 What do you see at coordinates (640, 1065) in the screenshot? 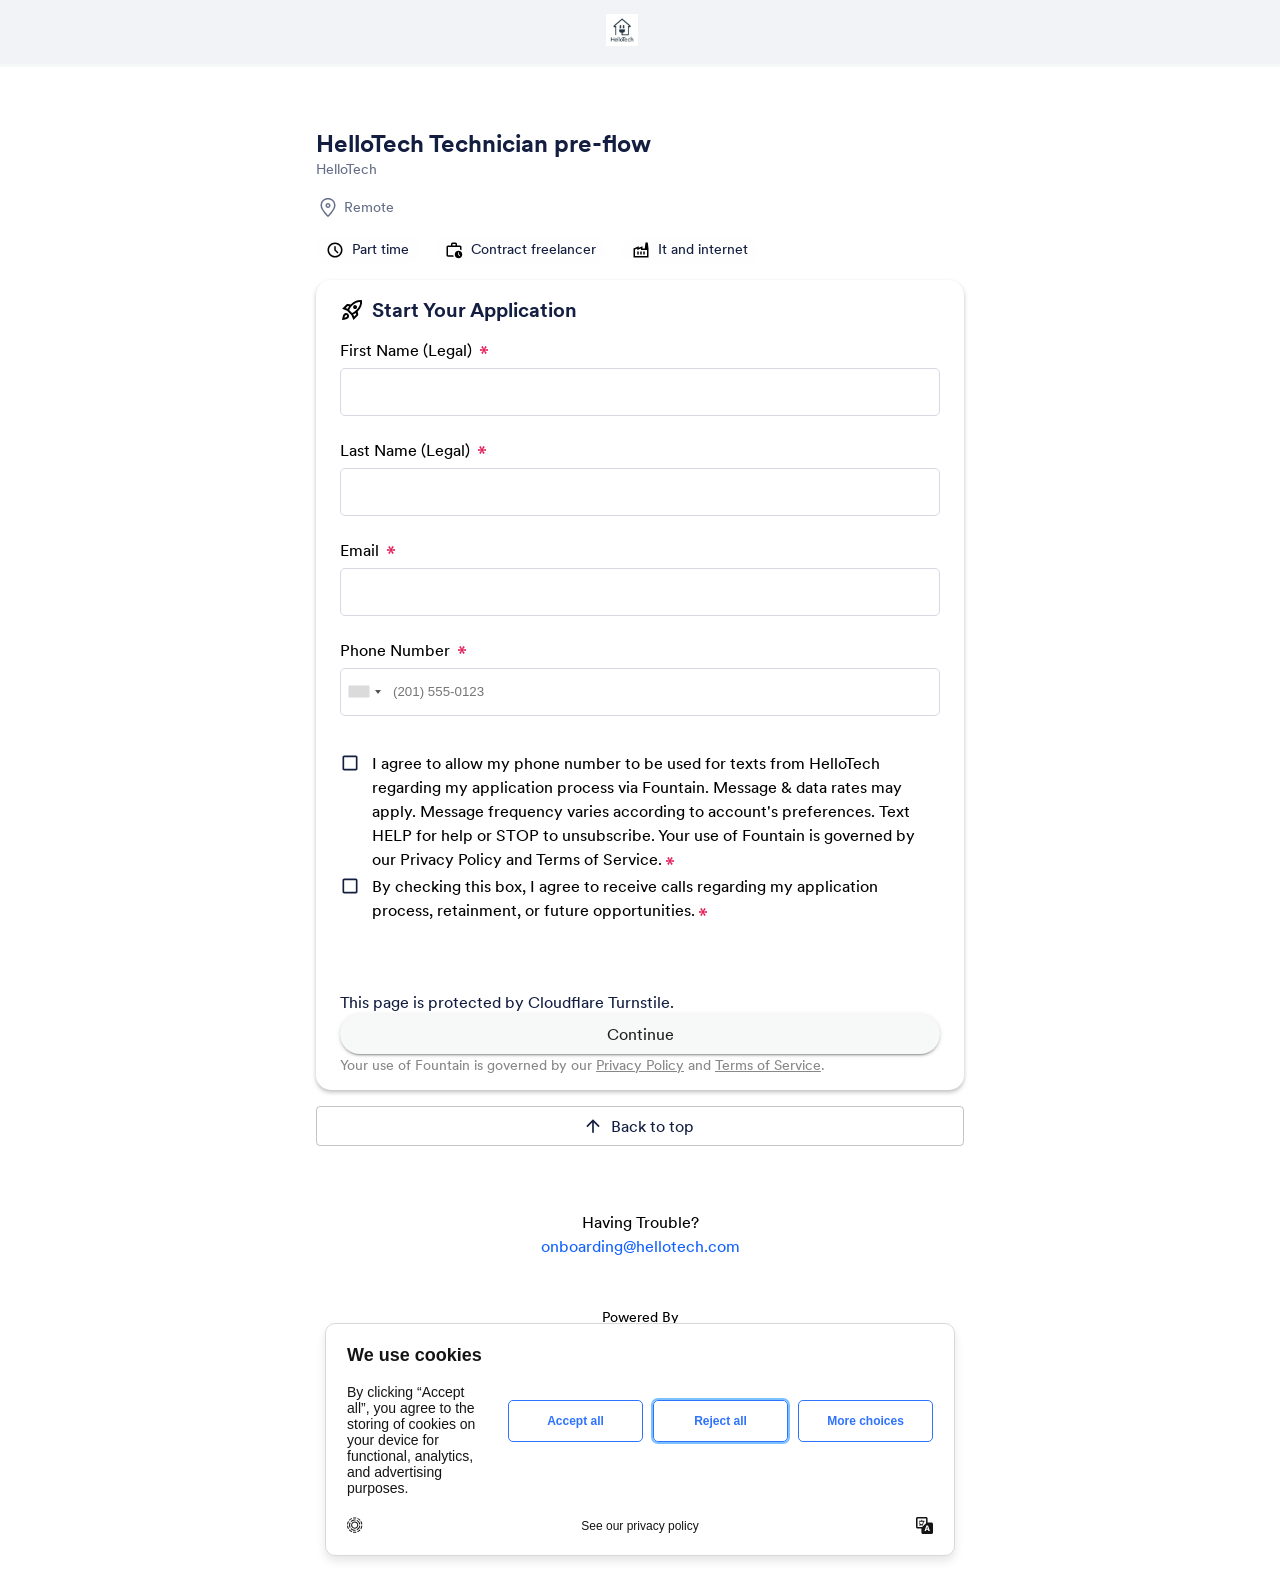
I see `Privacy Policy` at bounding box center [640, 1065].